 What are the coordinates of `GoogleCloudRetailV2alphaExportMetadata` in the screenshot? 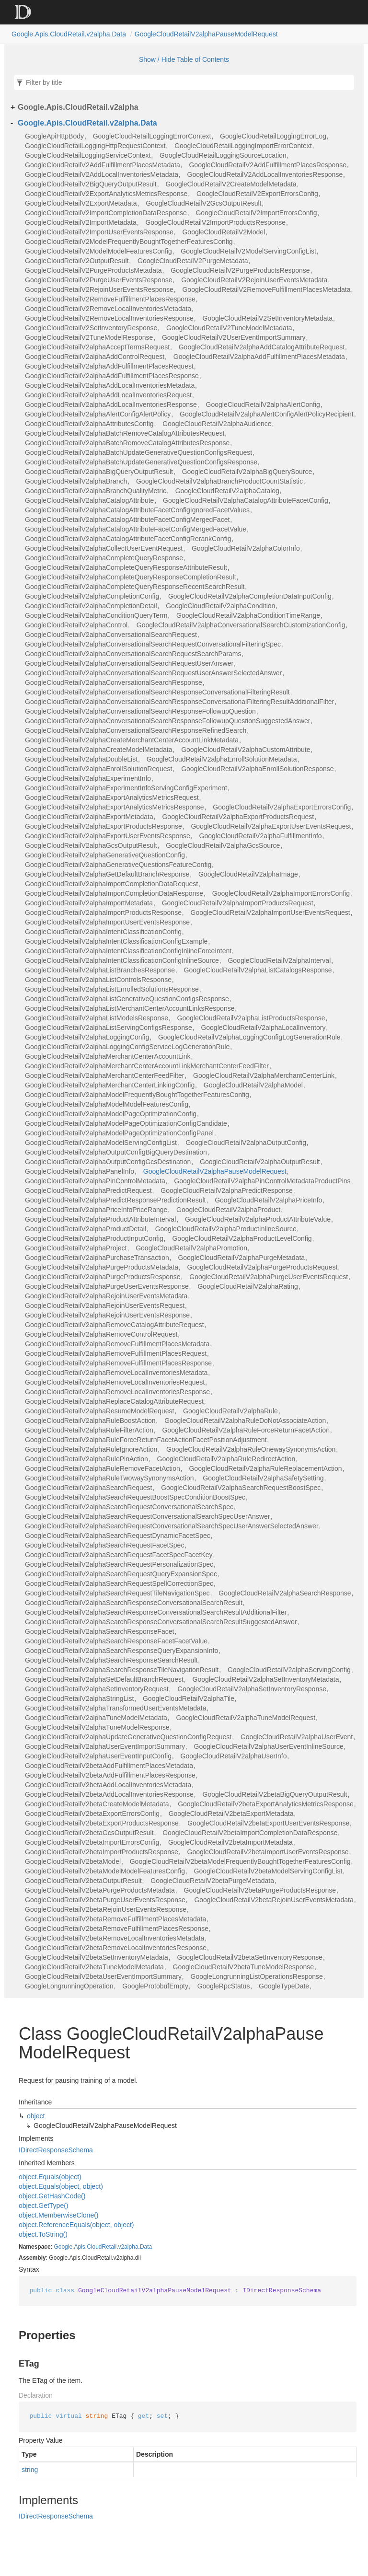 It's located at (89, 816).